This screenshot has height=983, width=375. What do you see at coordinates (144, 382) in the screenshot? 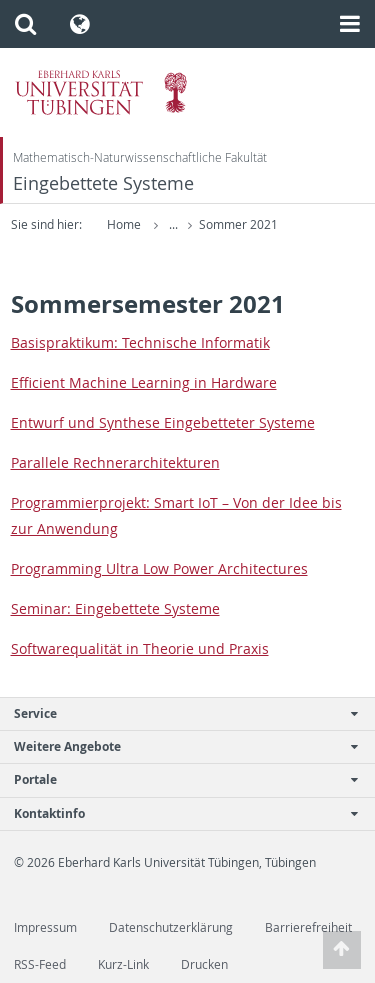
I see `Ef­fi­cient Ma­chine Learn­ing in Hard­ware` at bounding box center [144, 382].